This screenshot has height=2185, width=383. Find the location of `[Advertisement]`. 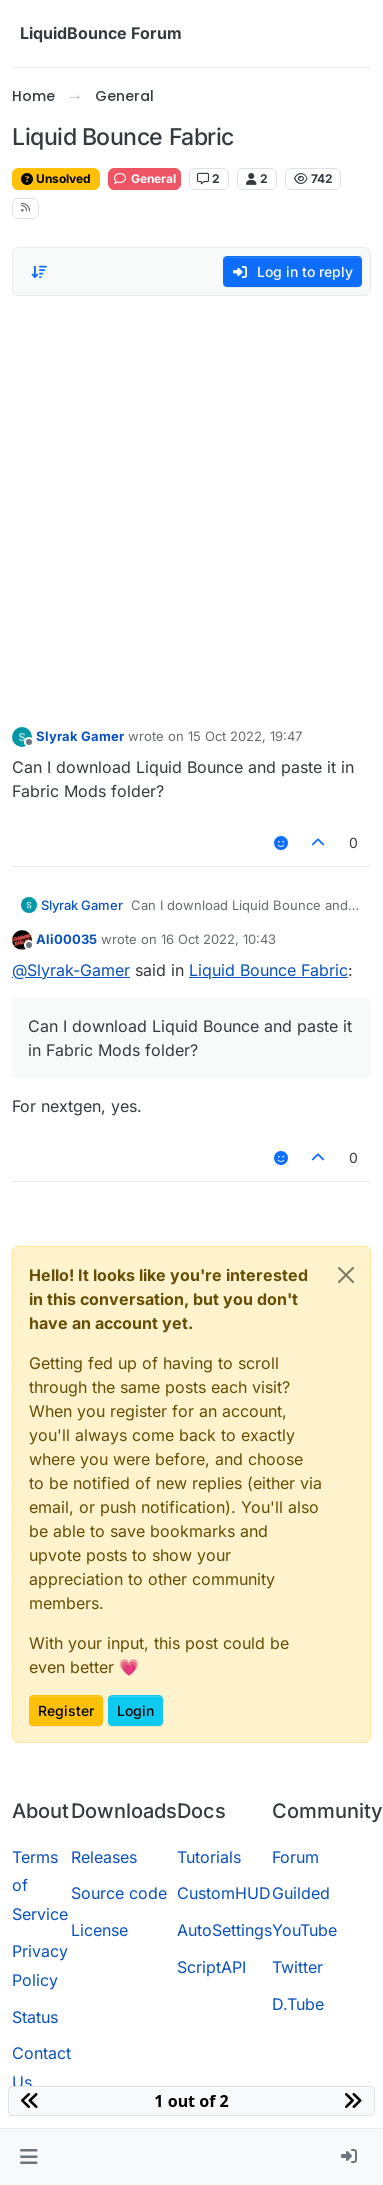

[Advertisement] is located at coordinates (187, 505).